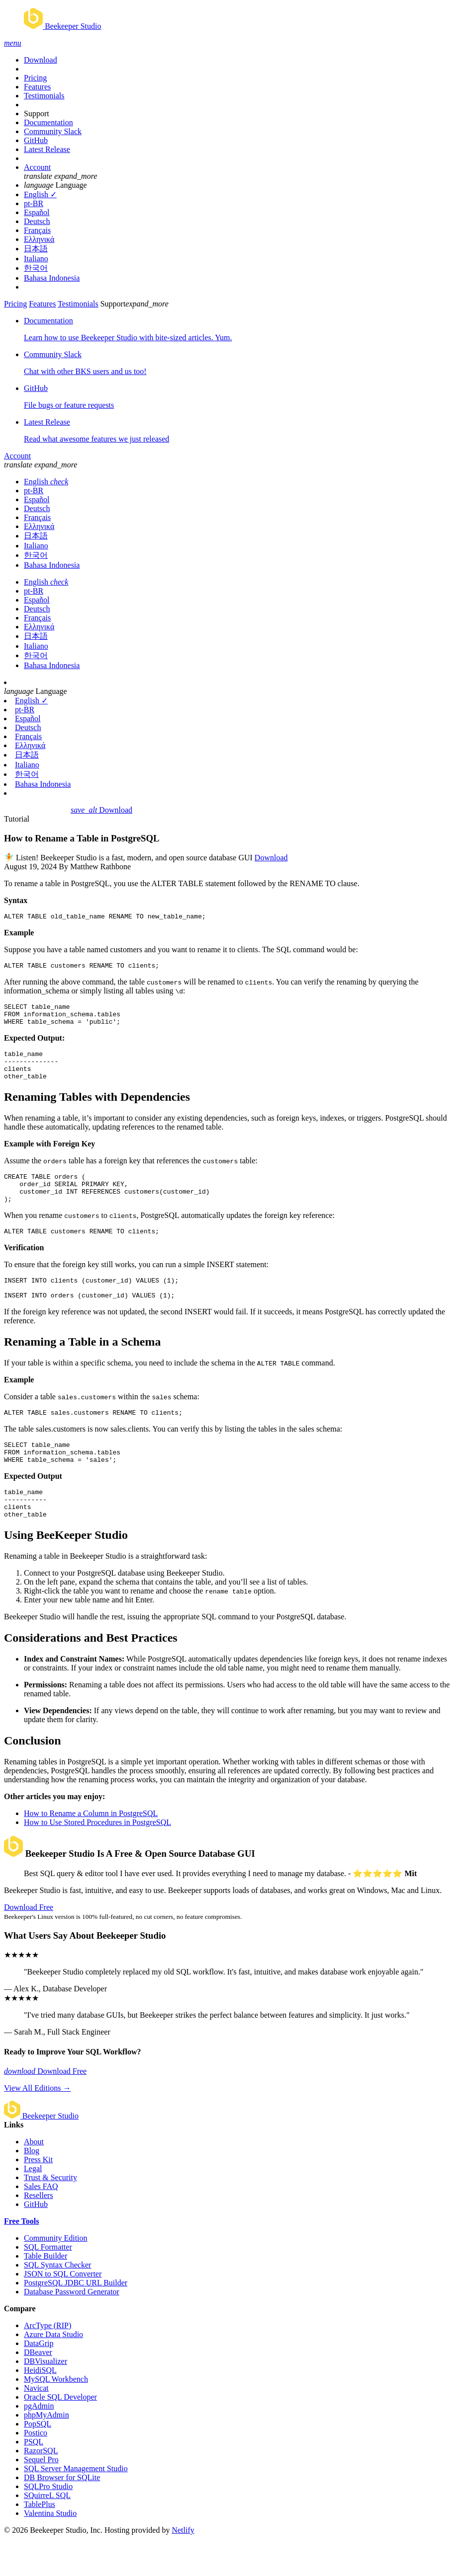 This screenshot has height=2576, width=454. What do you see at coordinates (44, 95) in the screenshot?
I see `Testimonials` at bounding box center [44, 95].